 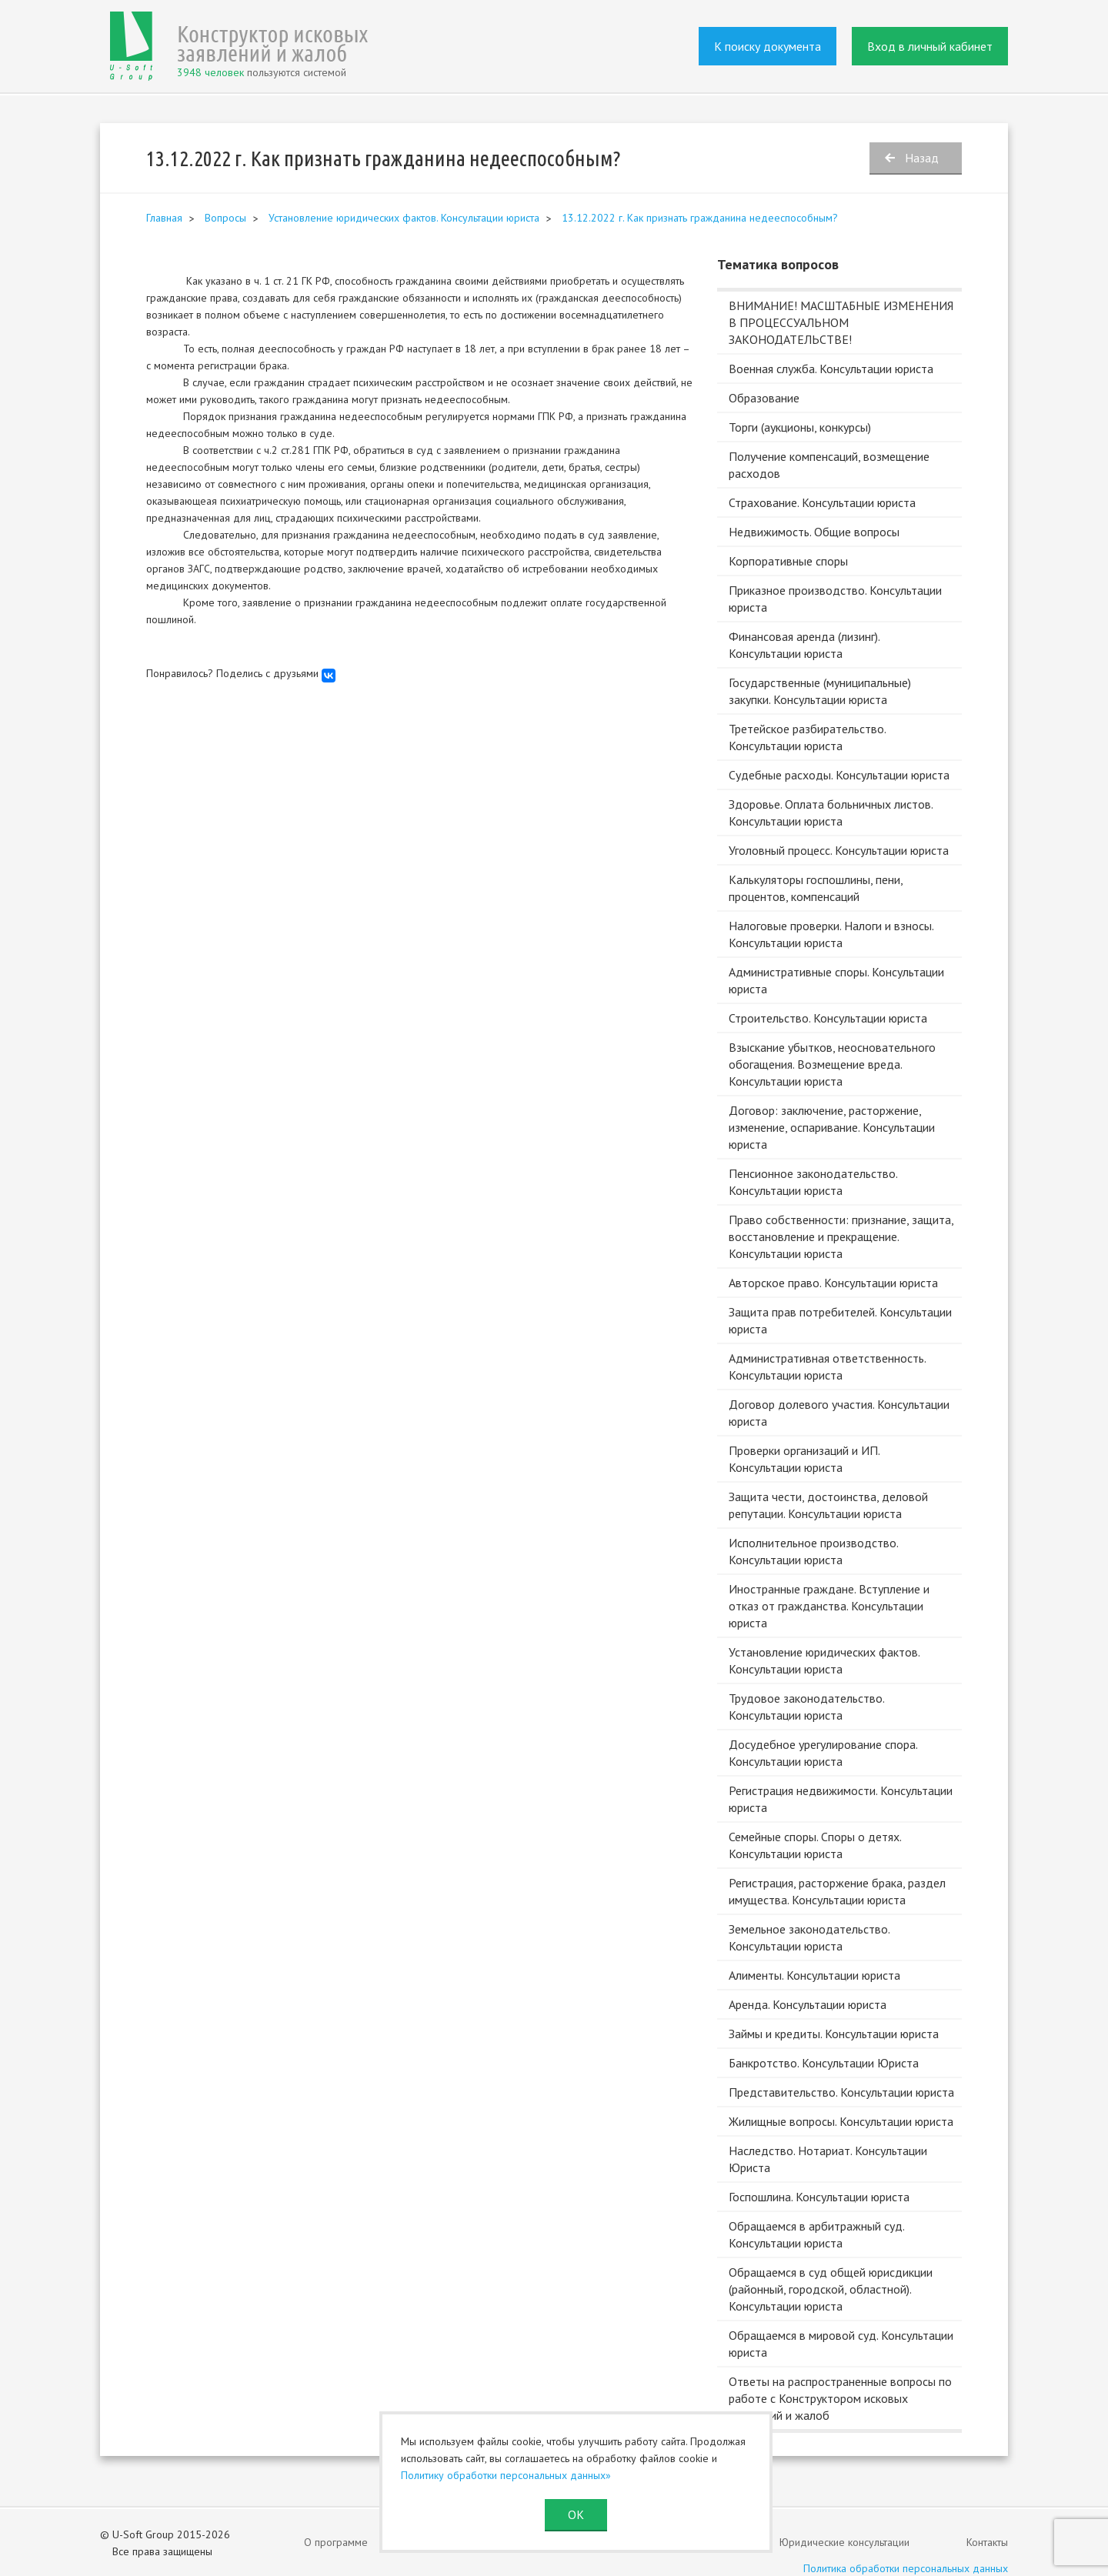 What do you see at coordinates (164, 218) in the screenshot?
I see `Главная` at bounding box center [164, 218].